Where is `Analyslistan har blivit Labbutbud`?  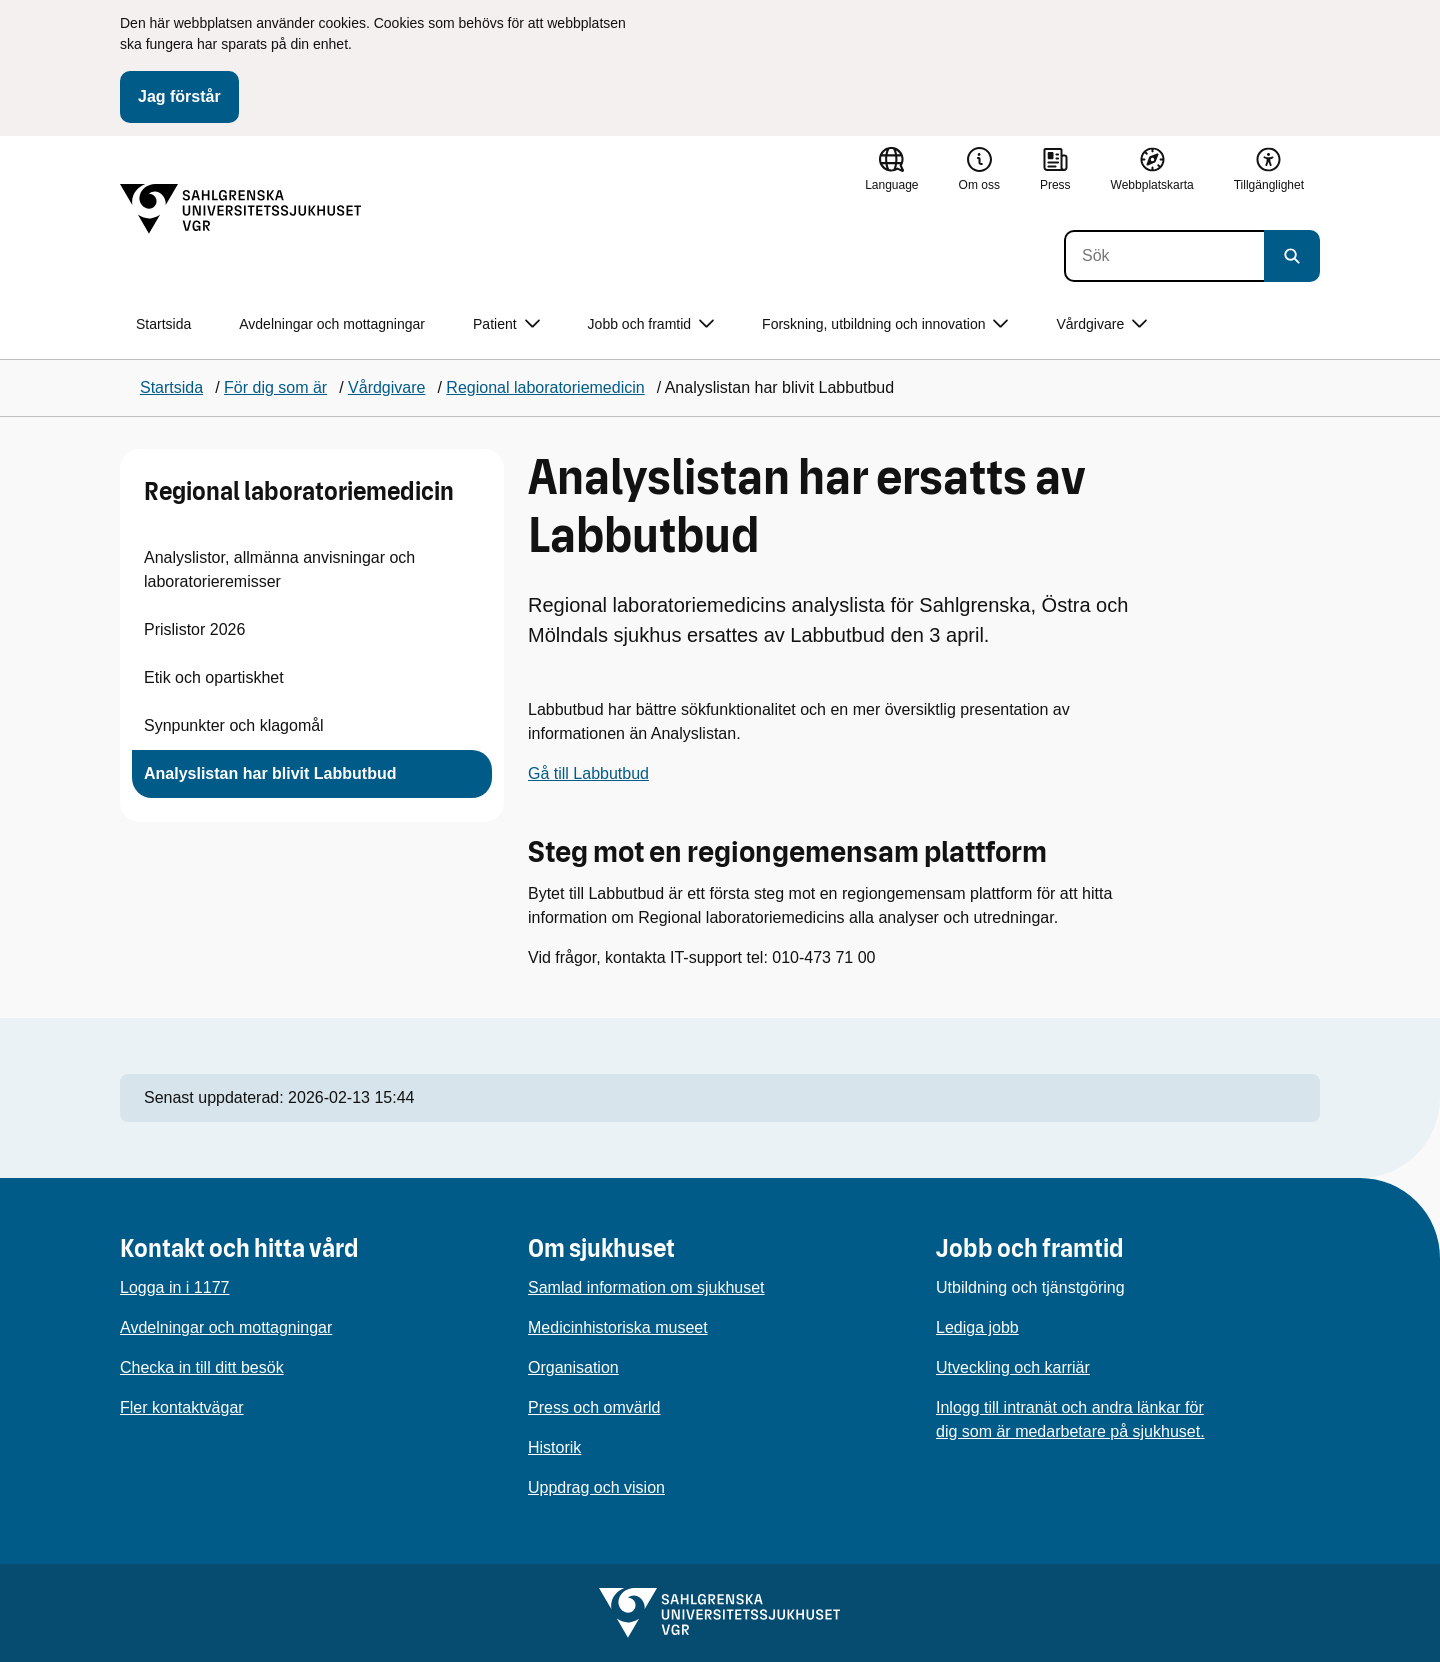 Analyslistan har blivit Labbutbud is located at coordinates (270, 773).